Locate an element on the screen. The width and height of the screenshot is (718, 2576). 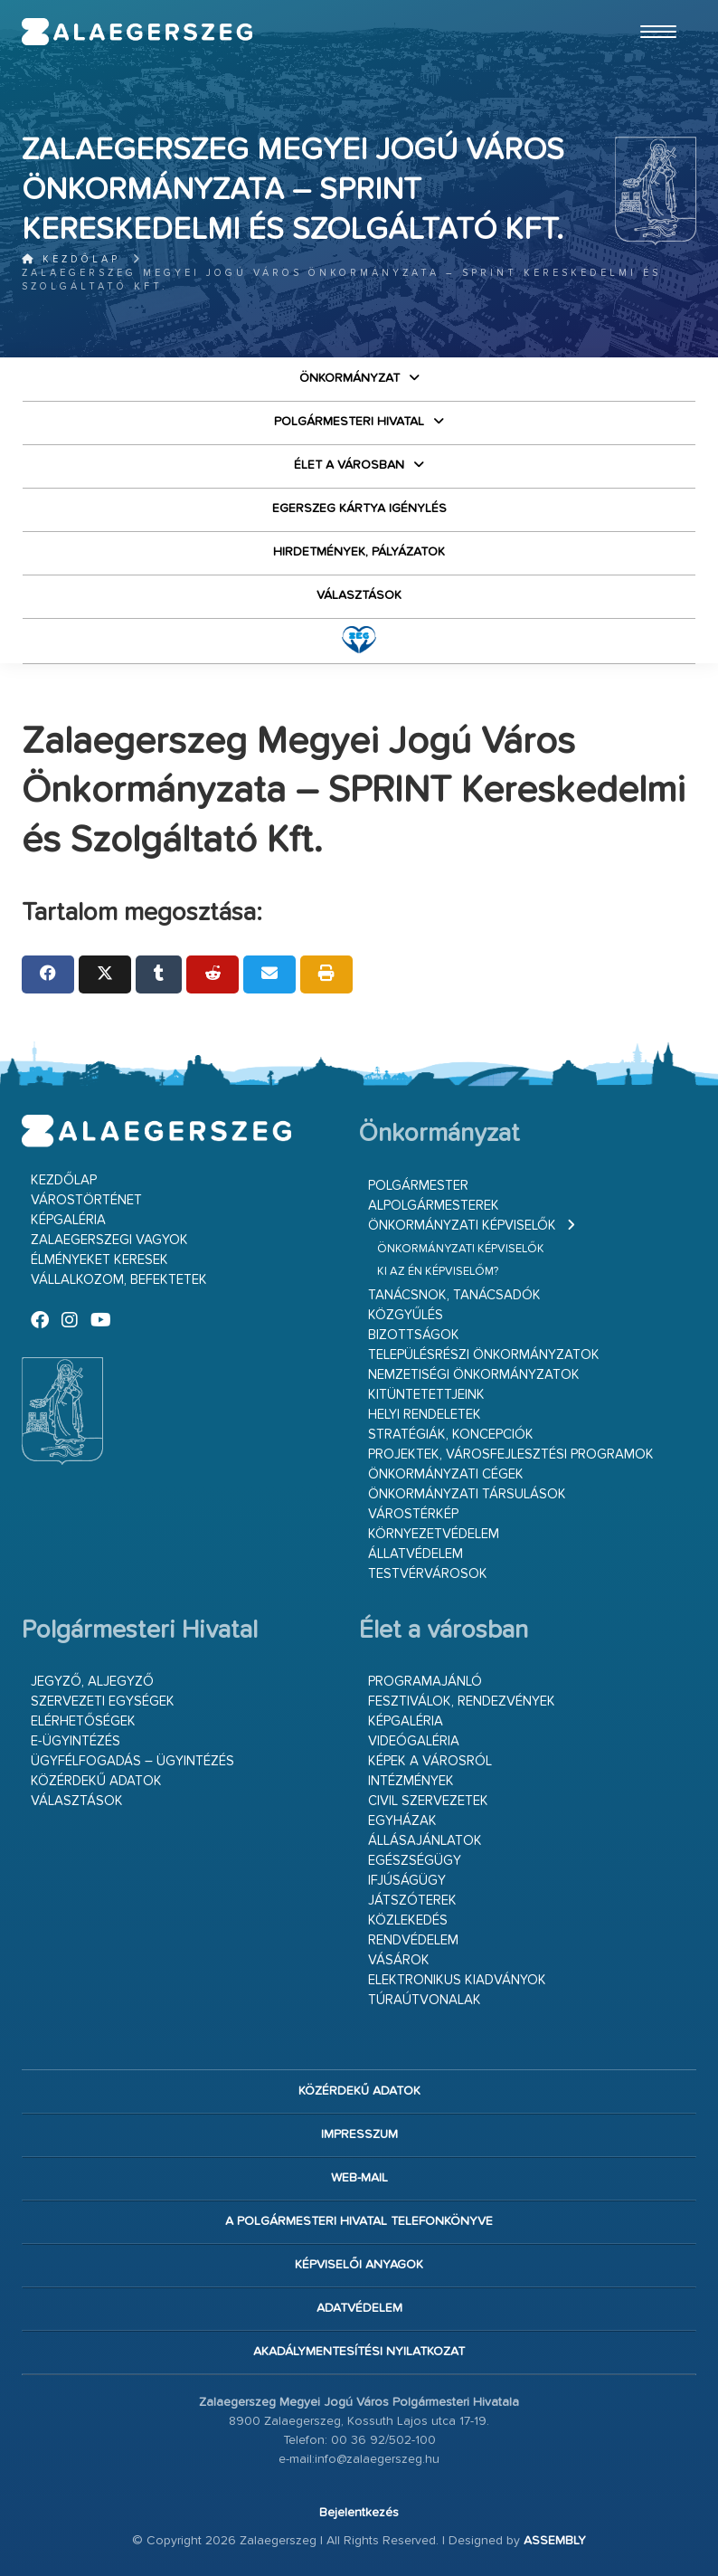
Stratégiák, koncepciók is located at coordinates (451, 1434).